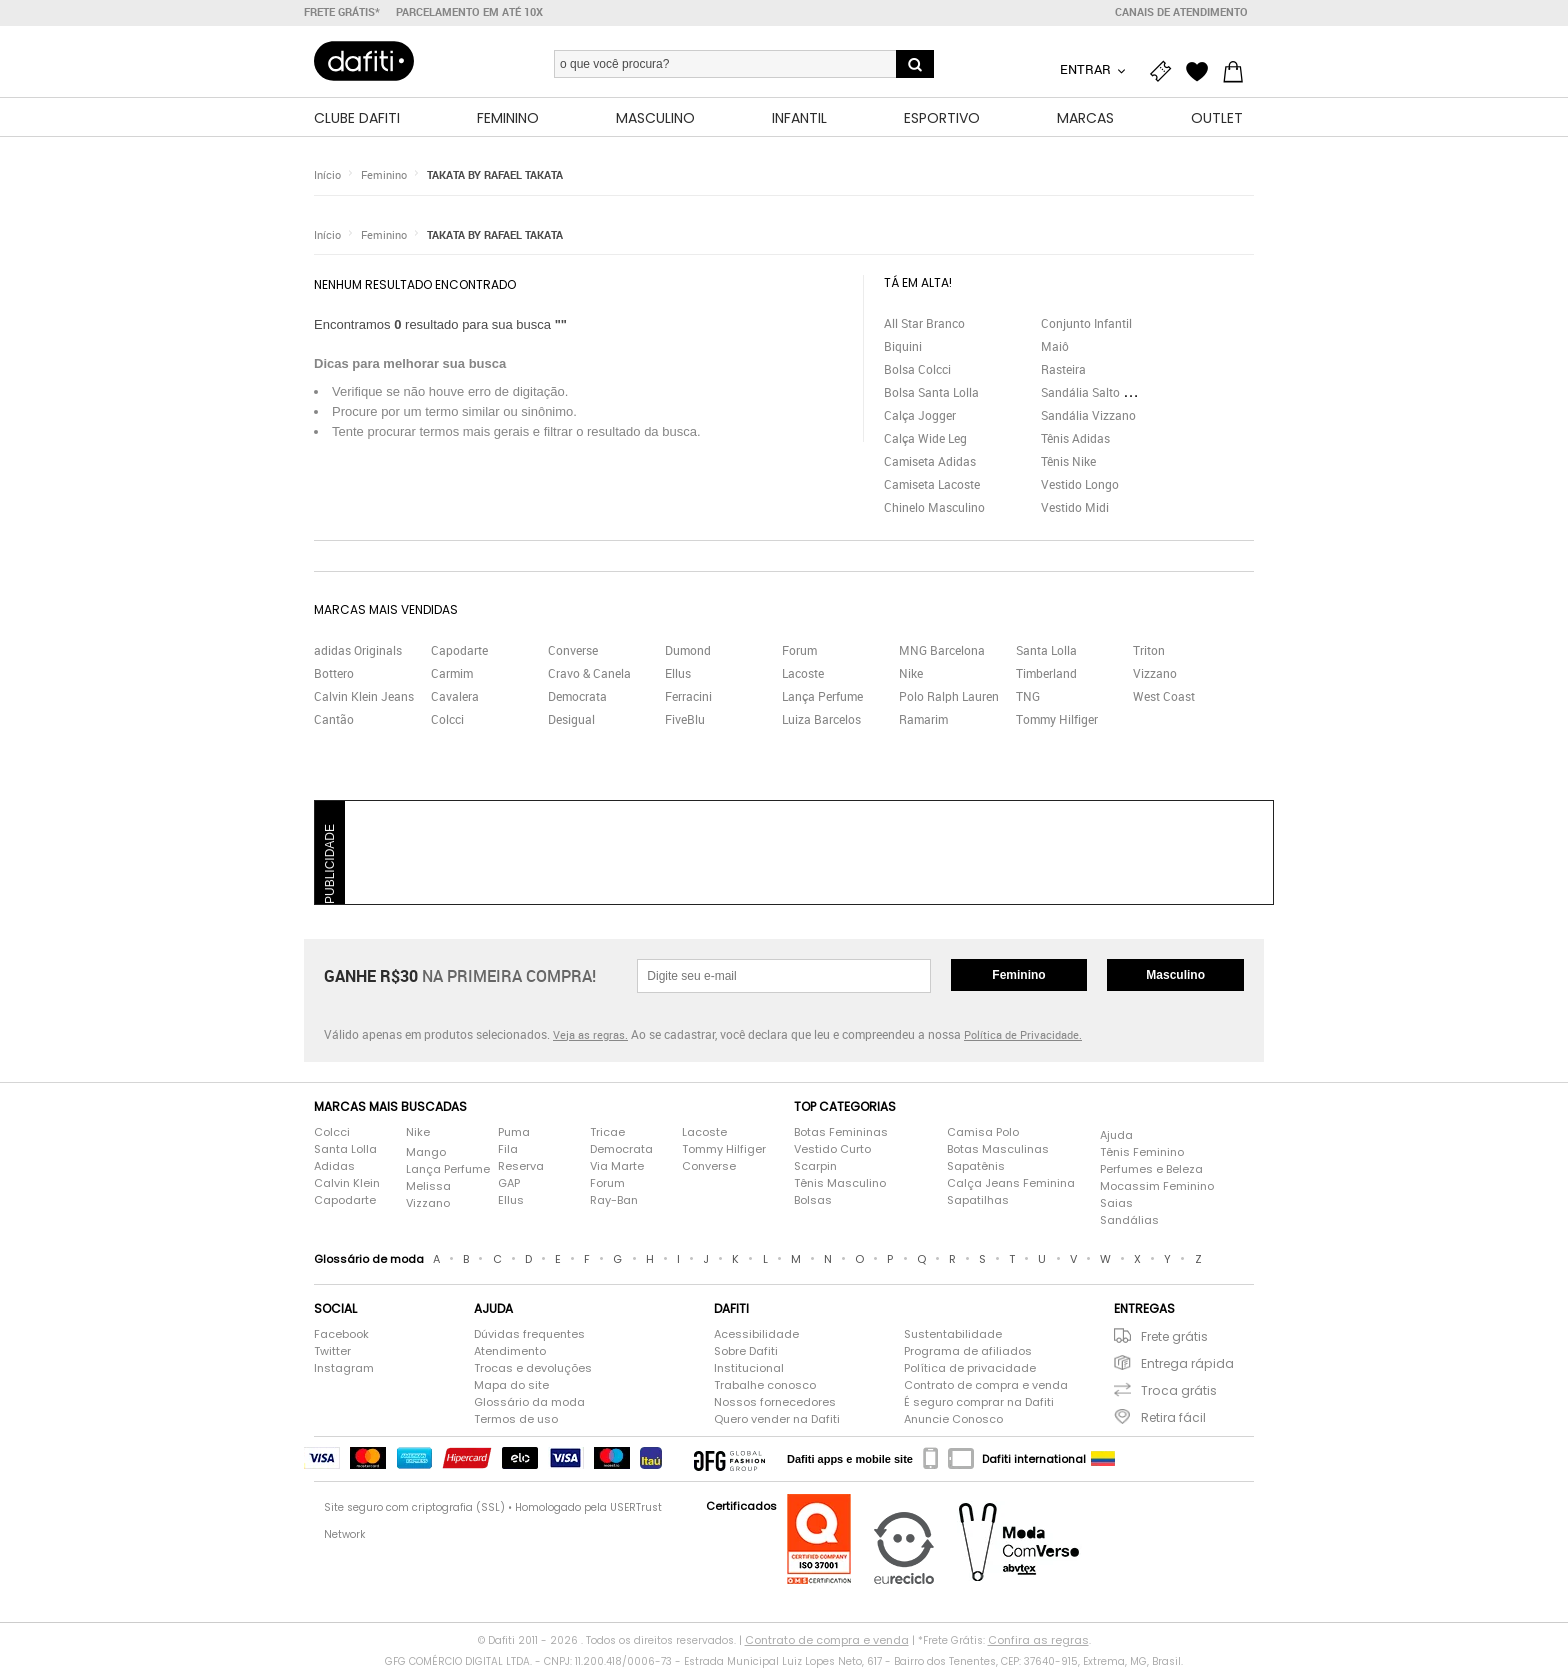 Image resolution: width=1568 pixels, height=1670 pixels. Describe the element at coordinates (688, 696) in the screenshot. I see `Ferracini` at that location.